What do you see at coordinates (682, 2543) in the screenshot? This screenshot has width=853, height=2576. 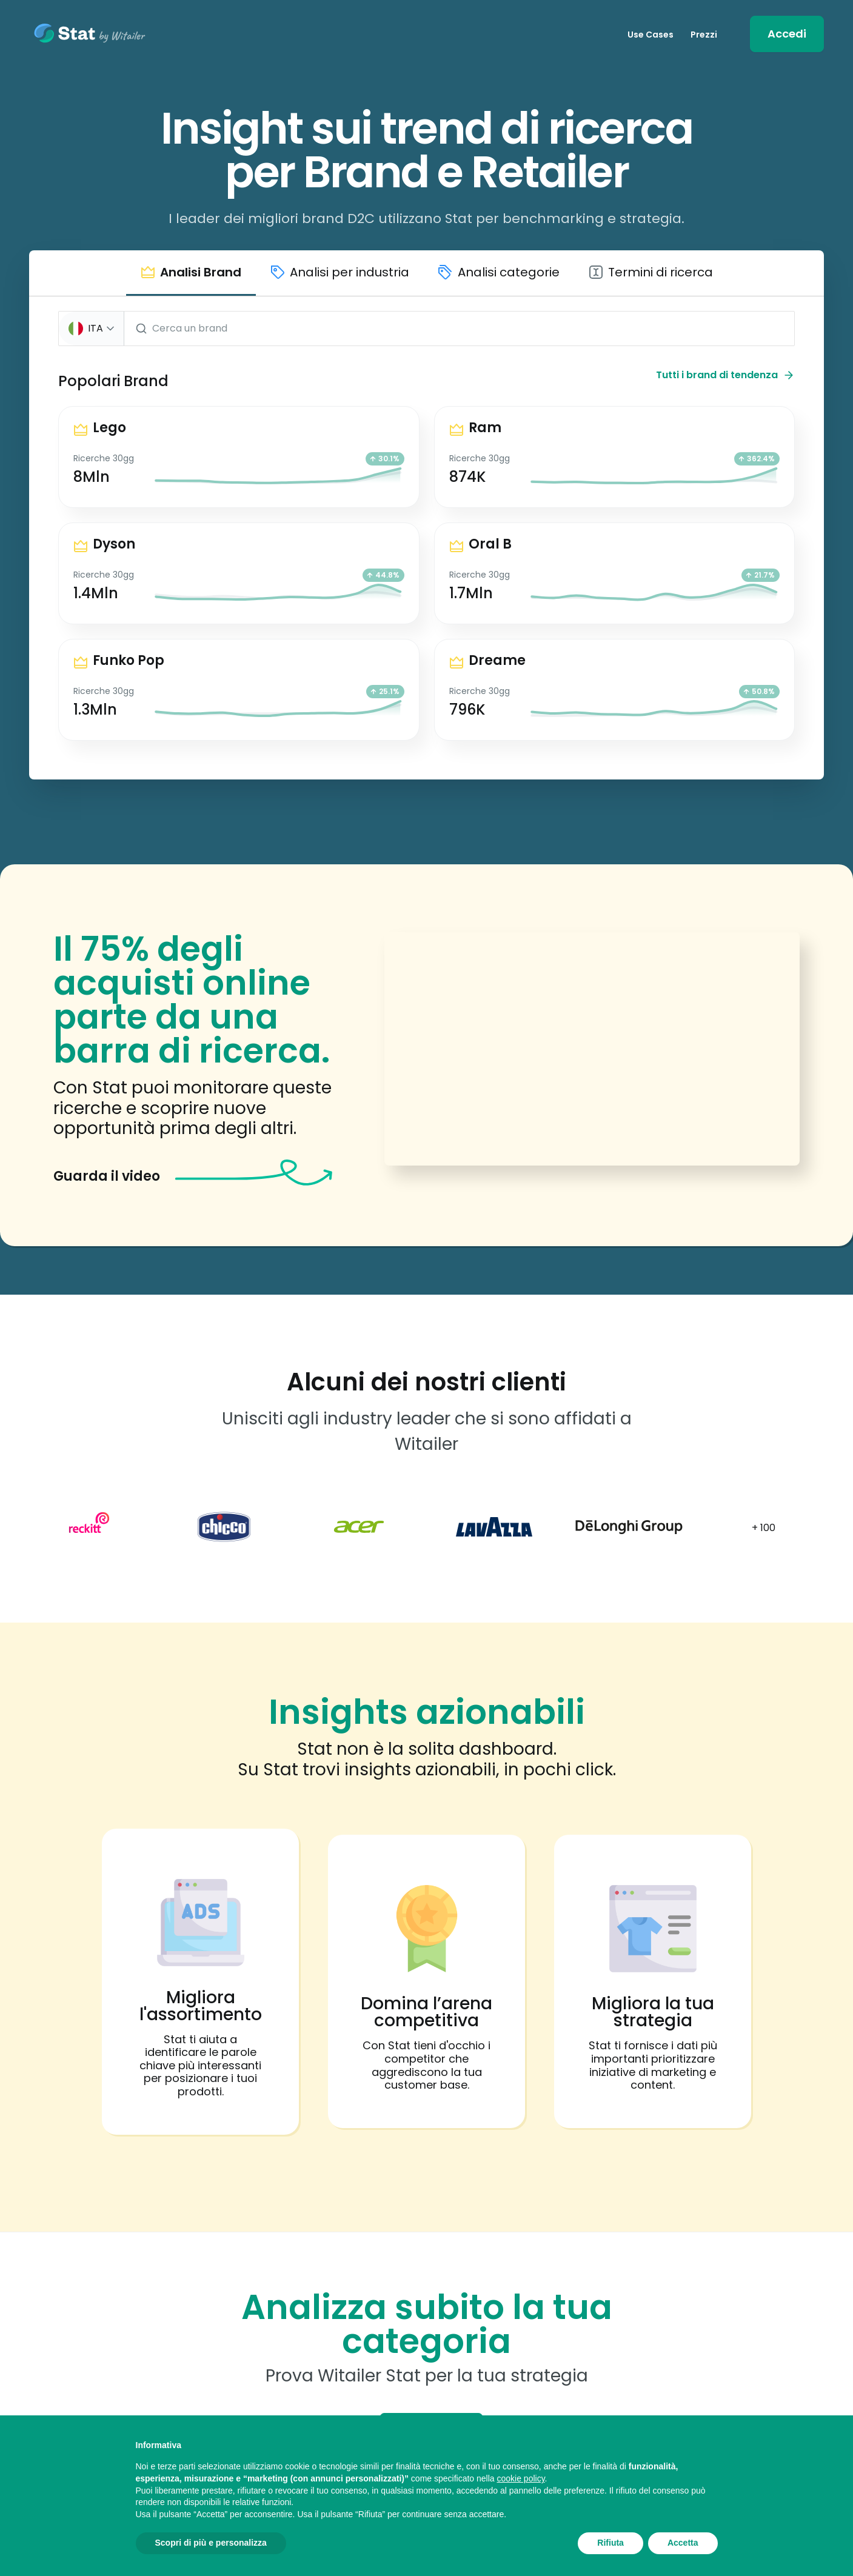 I see `Accetta [button]` at bounding box center [682, 2543].